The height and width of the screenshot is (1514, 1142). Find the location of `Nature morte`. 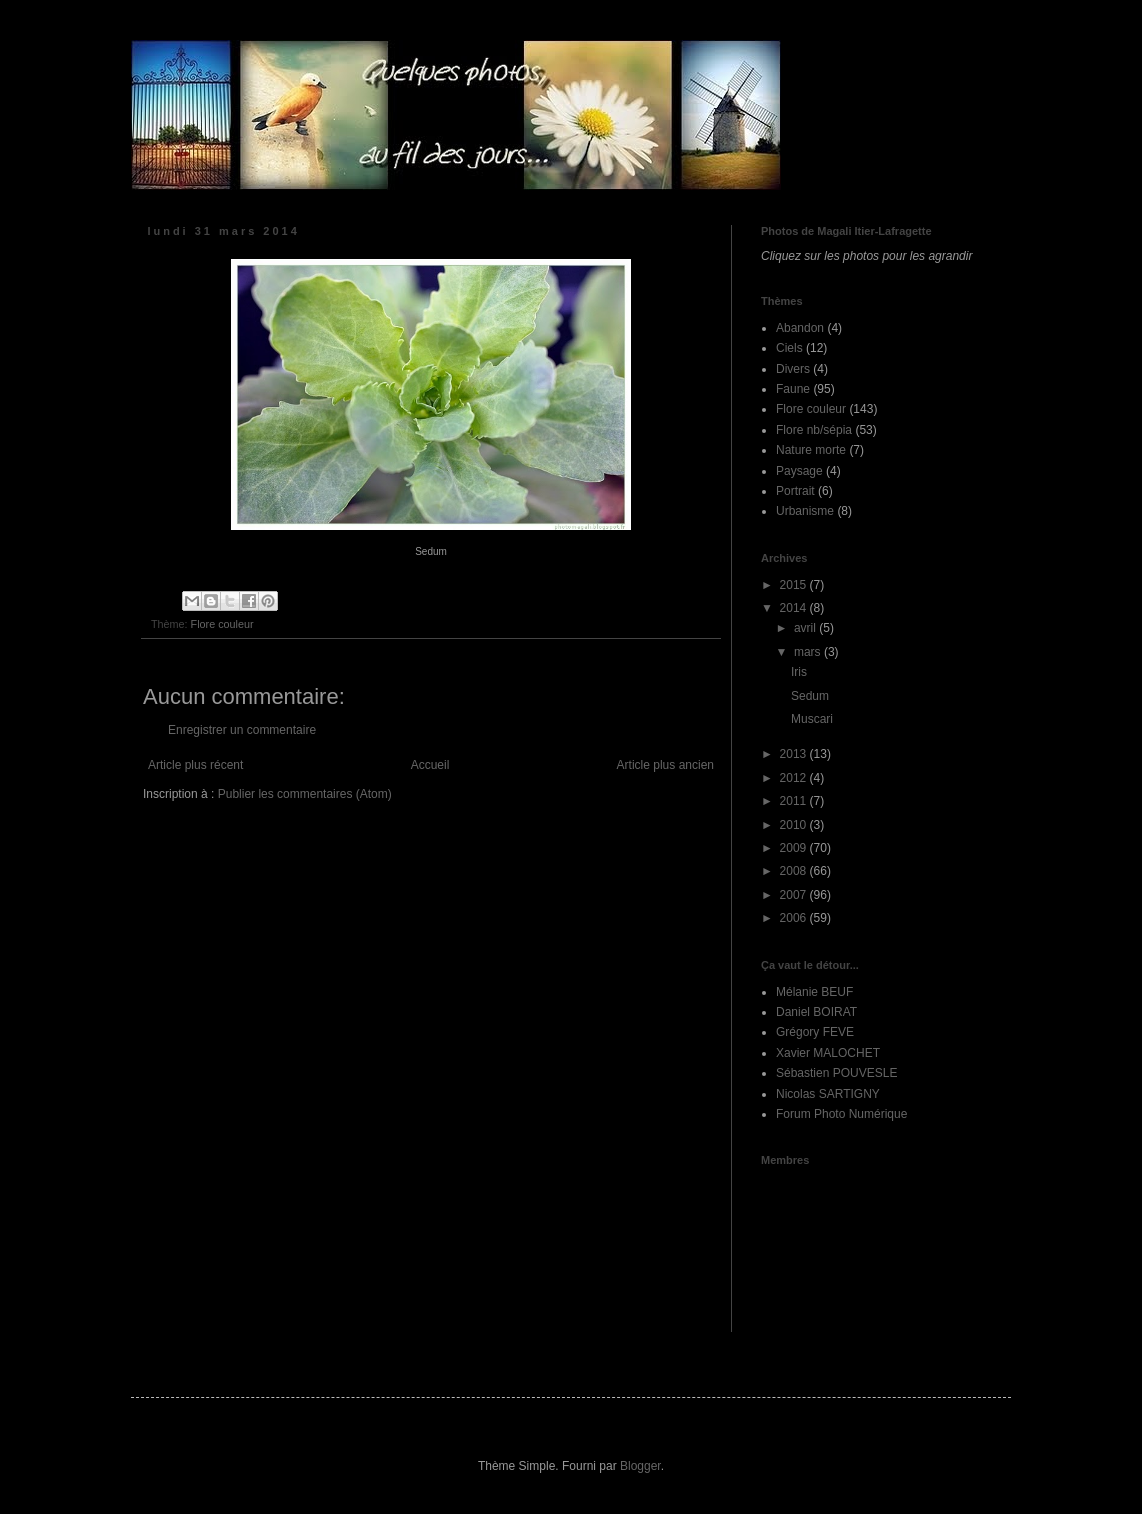

Nature morte is located at coordinates (811, 450).